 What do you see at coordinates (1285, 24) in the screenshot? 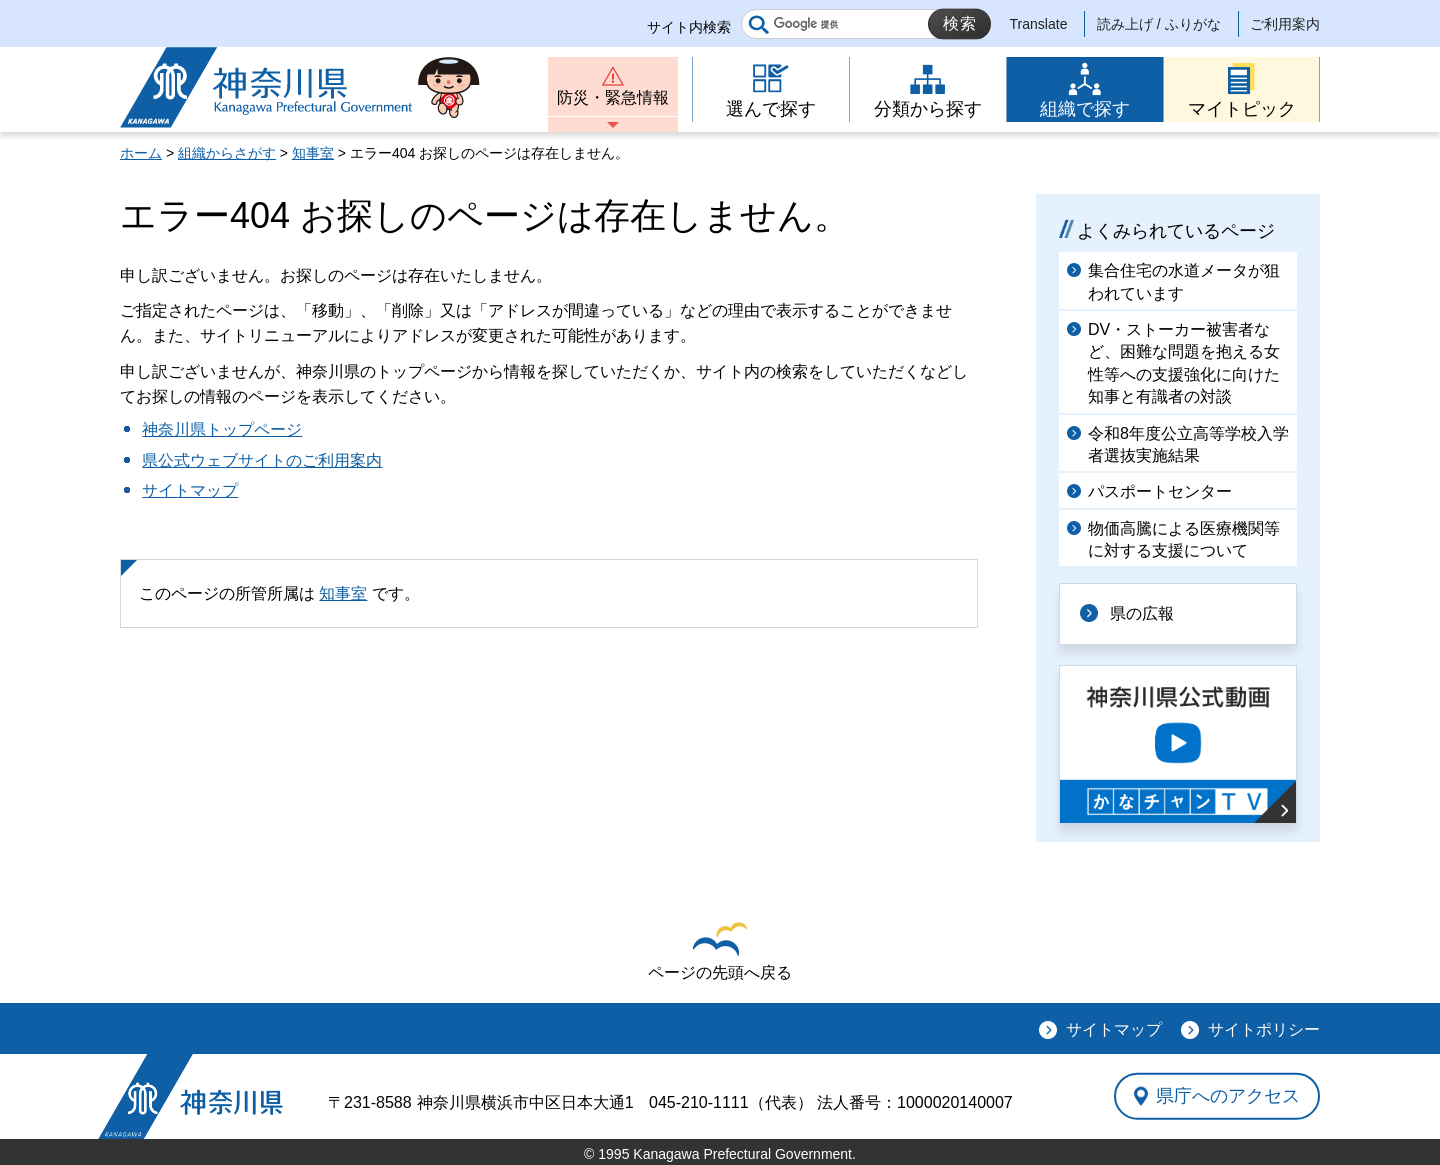
I see `ご利用案内` at bounding box center [1285, 24].